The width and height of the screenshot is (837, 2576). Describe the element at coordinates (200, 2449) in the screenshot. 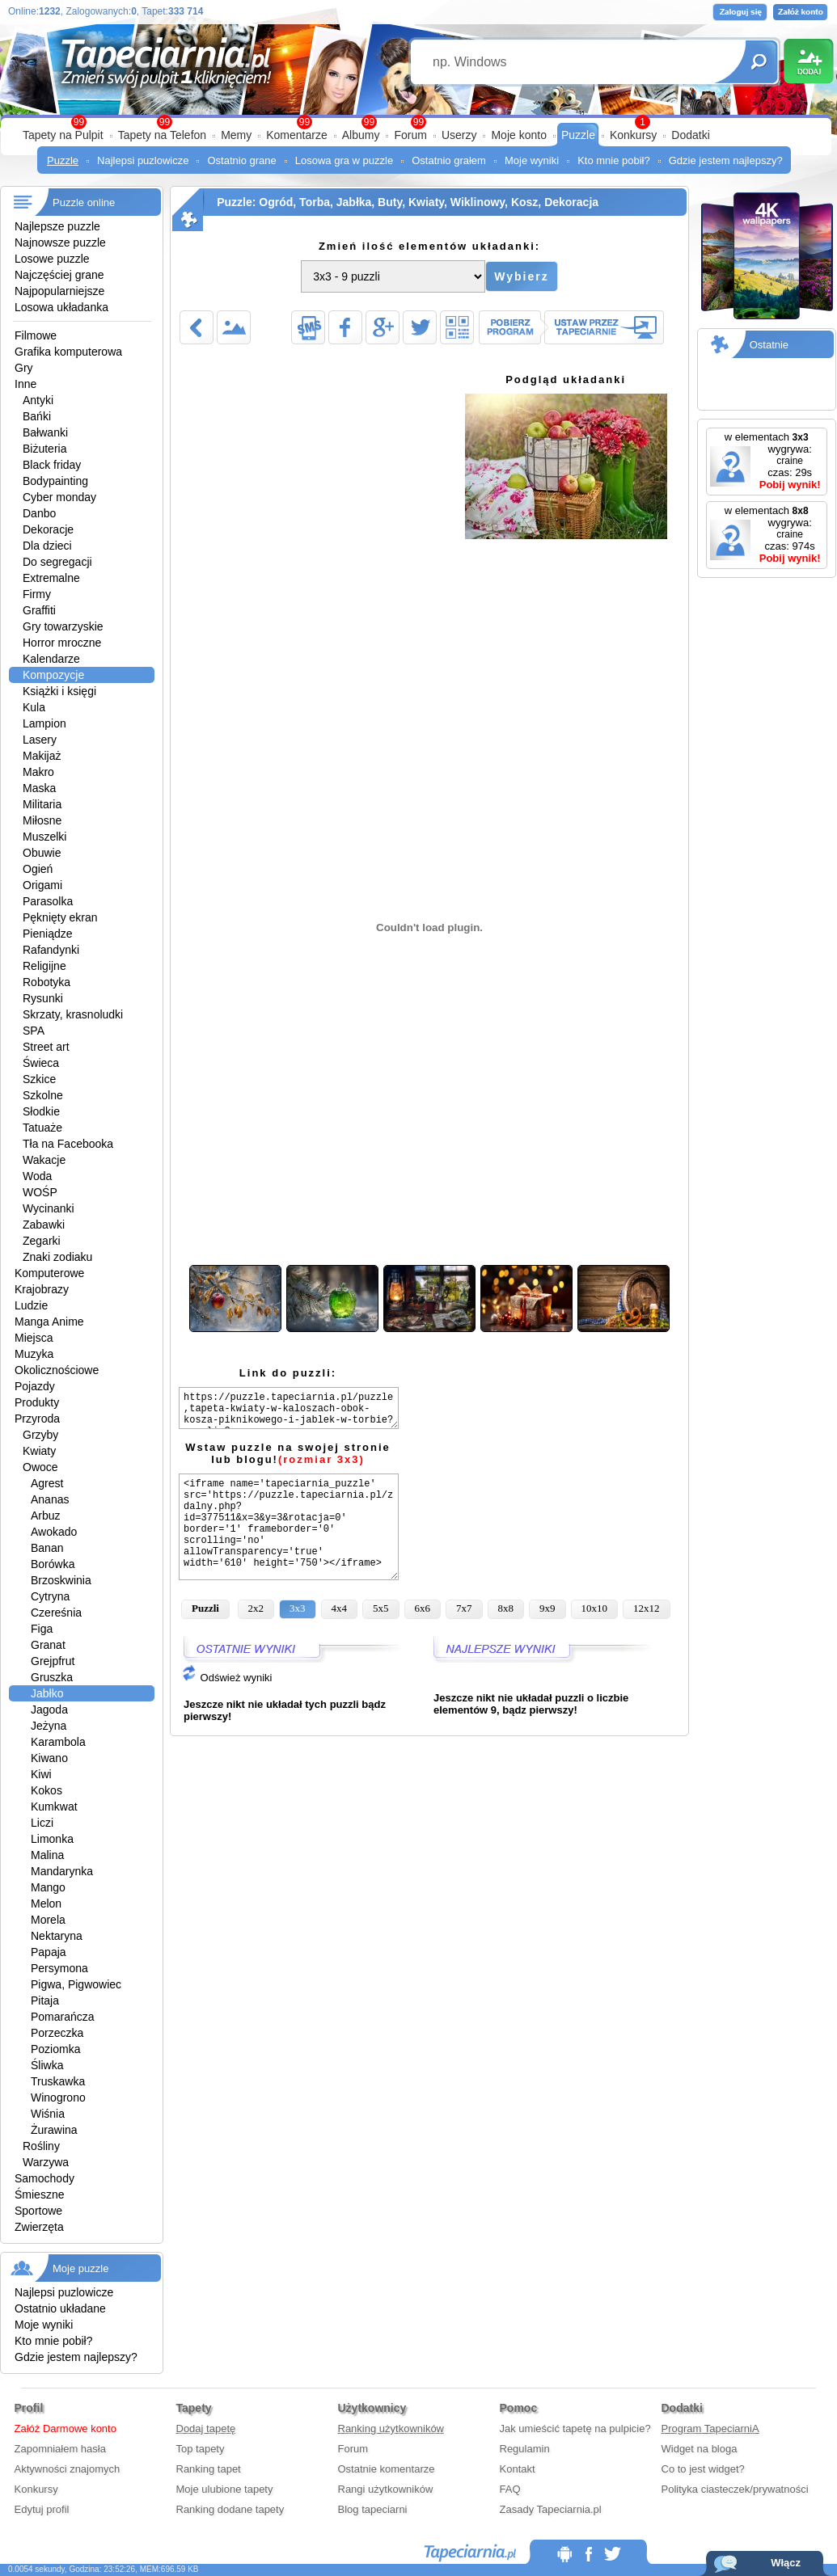

I see `Top tapety` at that location.